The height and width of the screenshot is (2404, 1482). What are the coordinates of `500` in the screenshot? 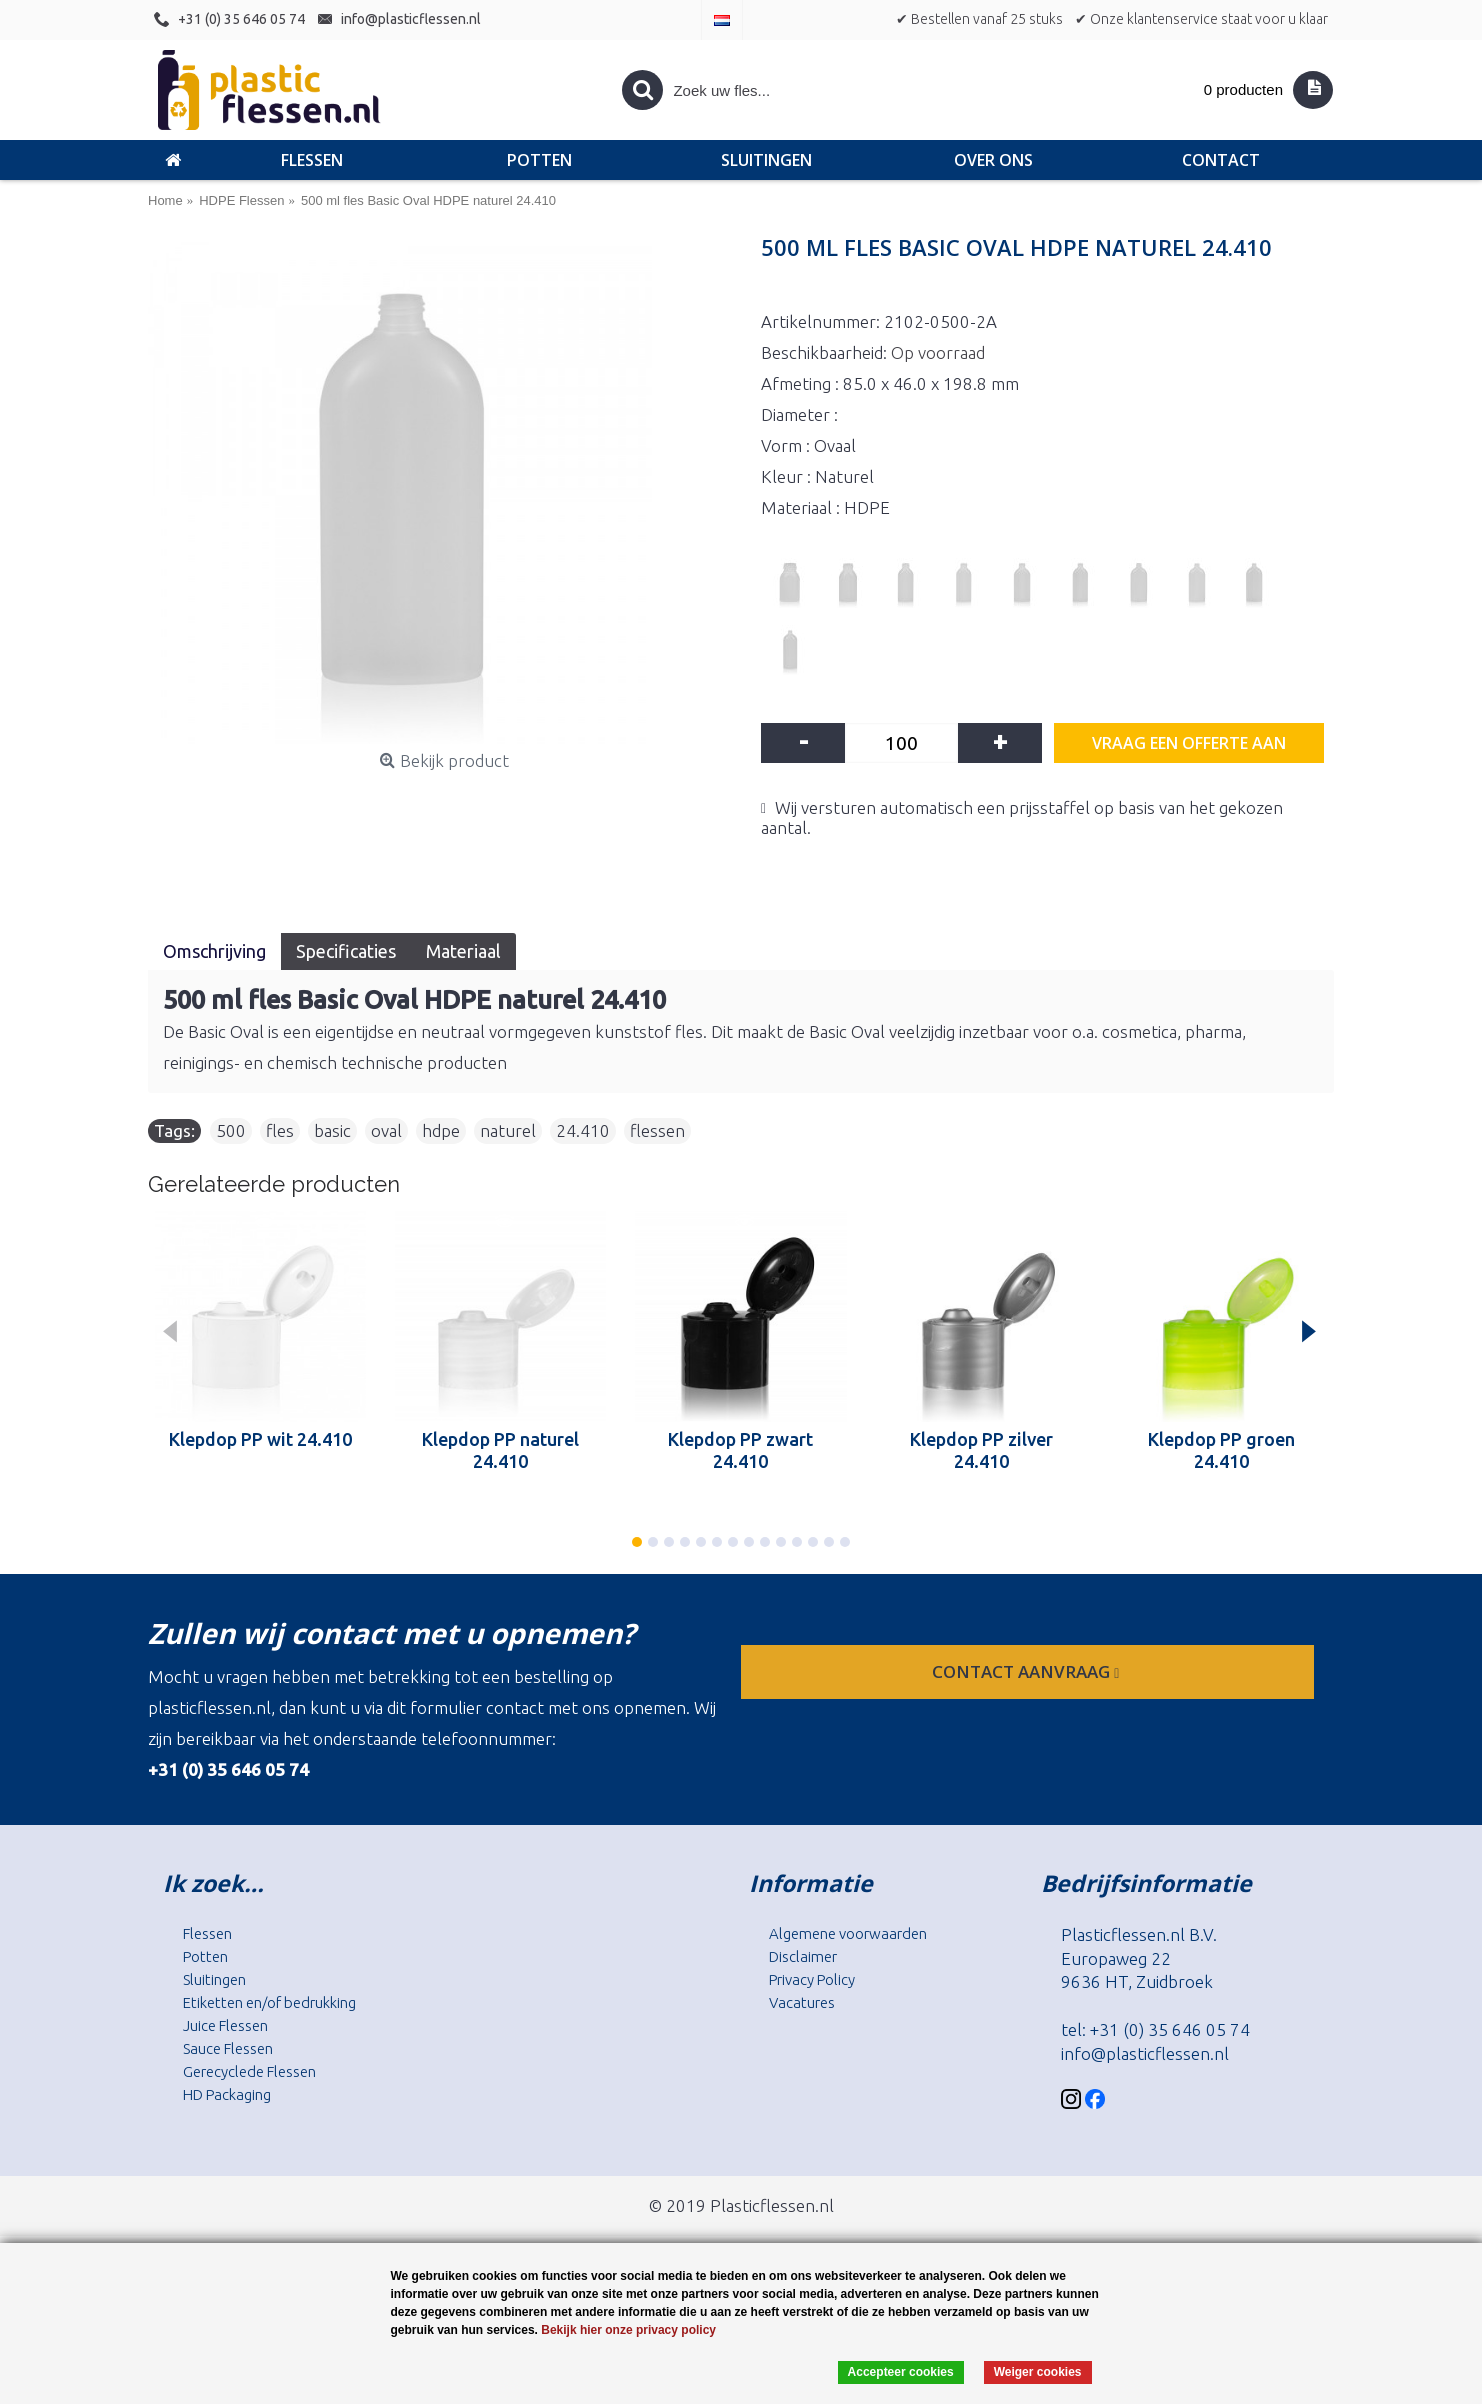 It's located at (231, 1130).